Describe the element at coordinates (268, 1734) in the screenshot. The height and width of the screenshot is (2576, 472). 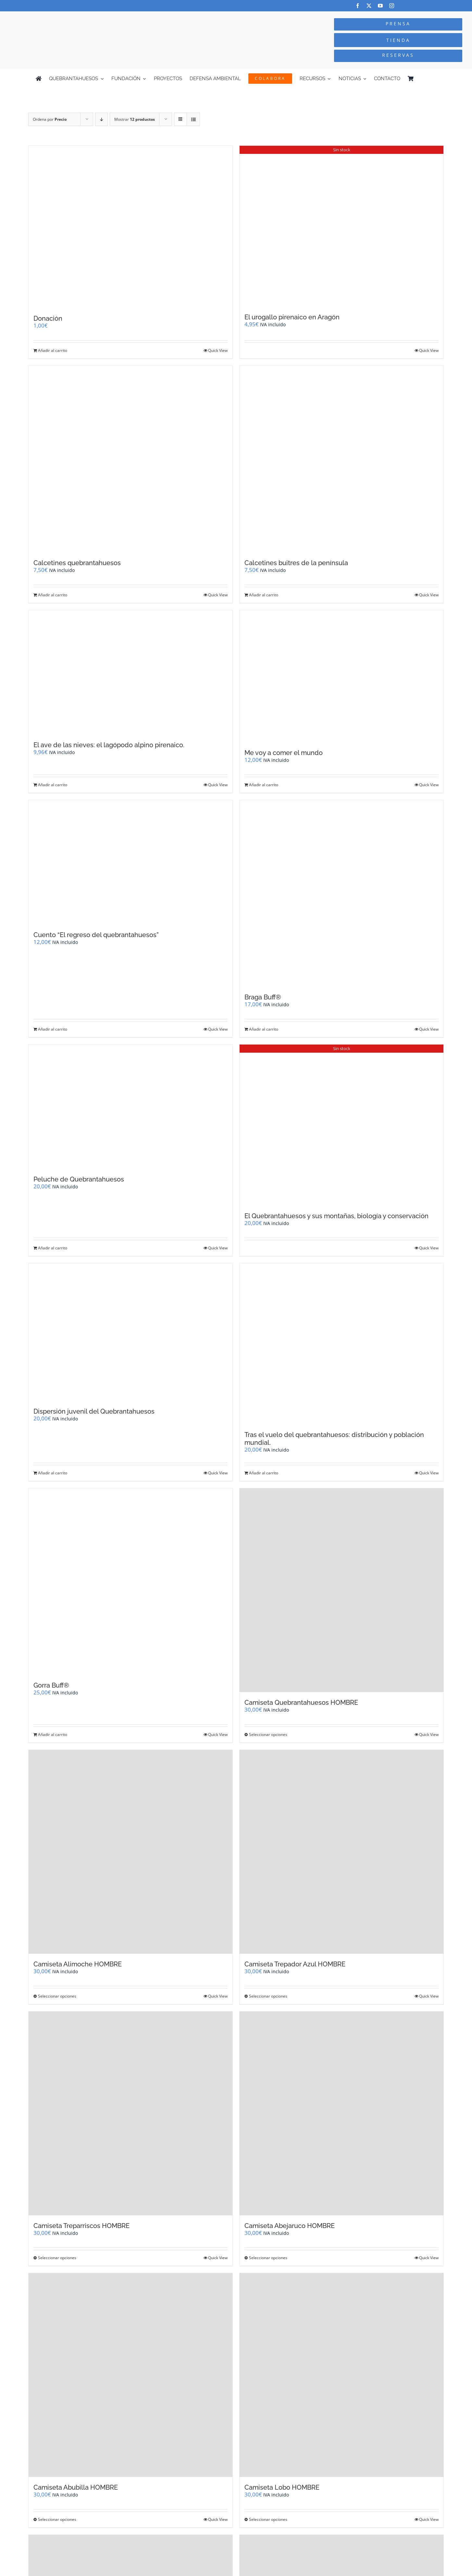
I see `Seleccionar opciones [Elige las opciones para “Camiseta Quebrantahuesos HOMBRE”]` at that location.